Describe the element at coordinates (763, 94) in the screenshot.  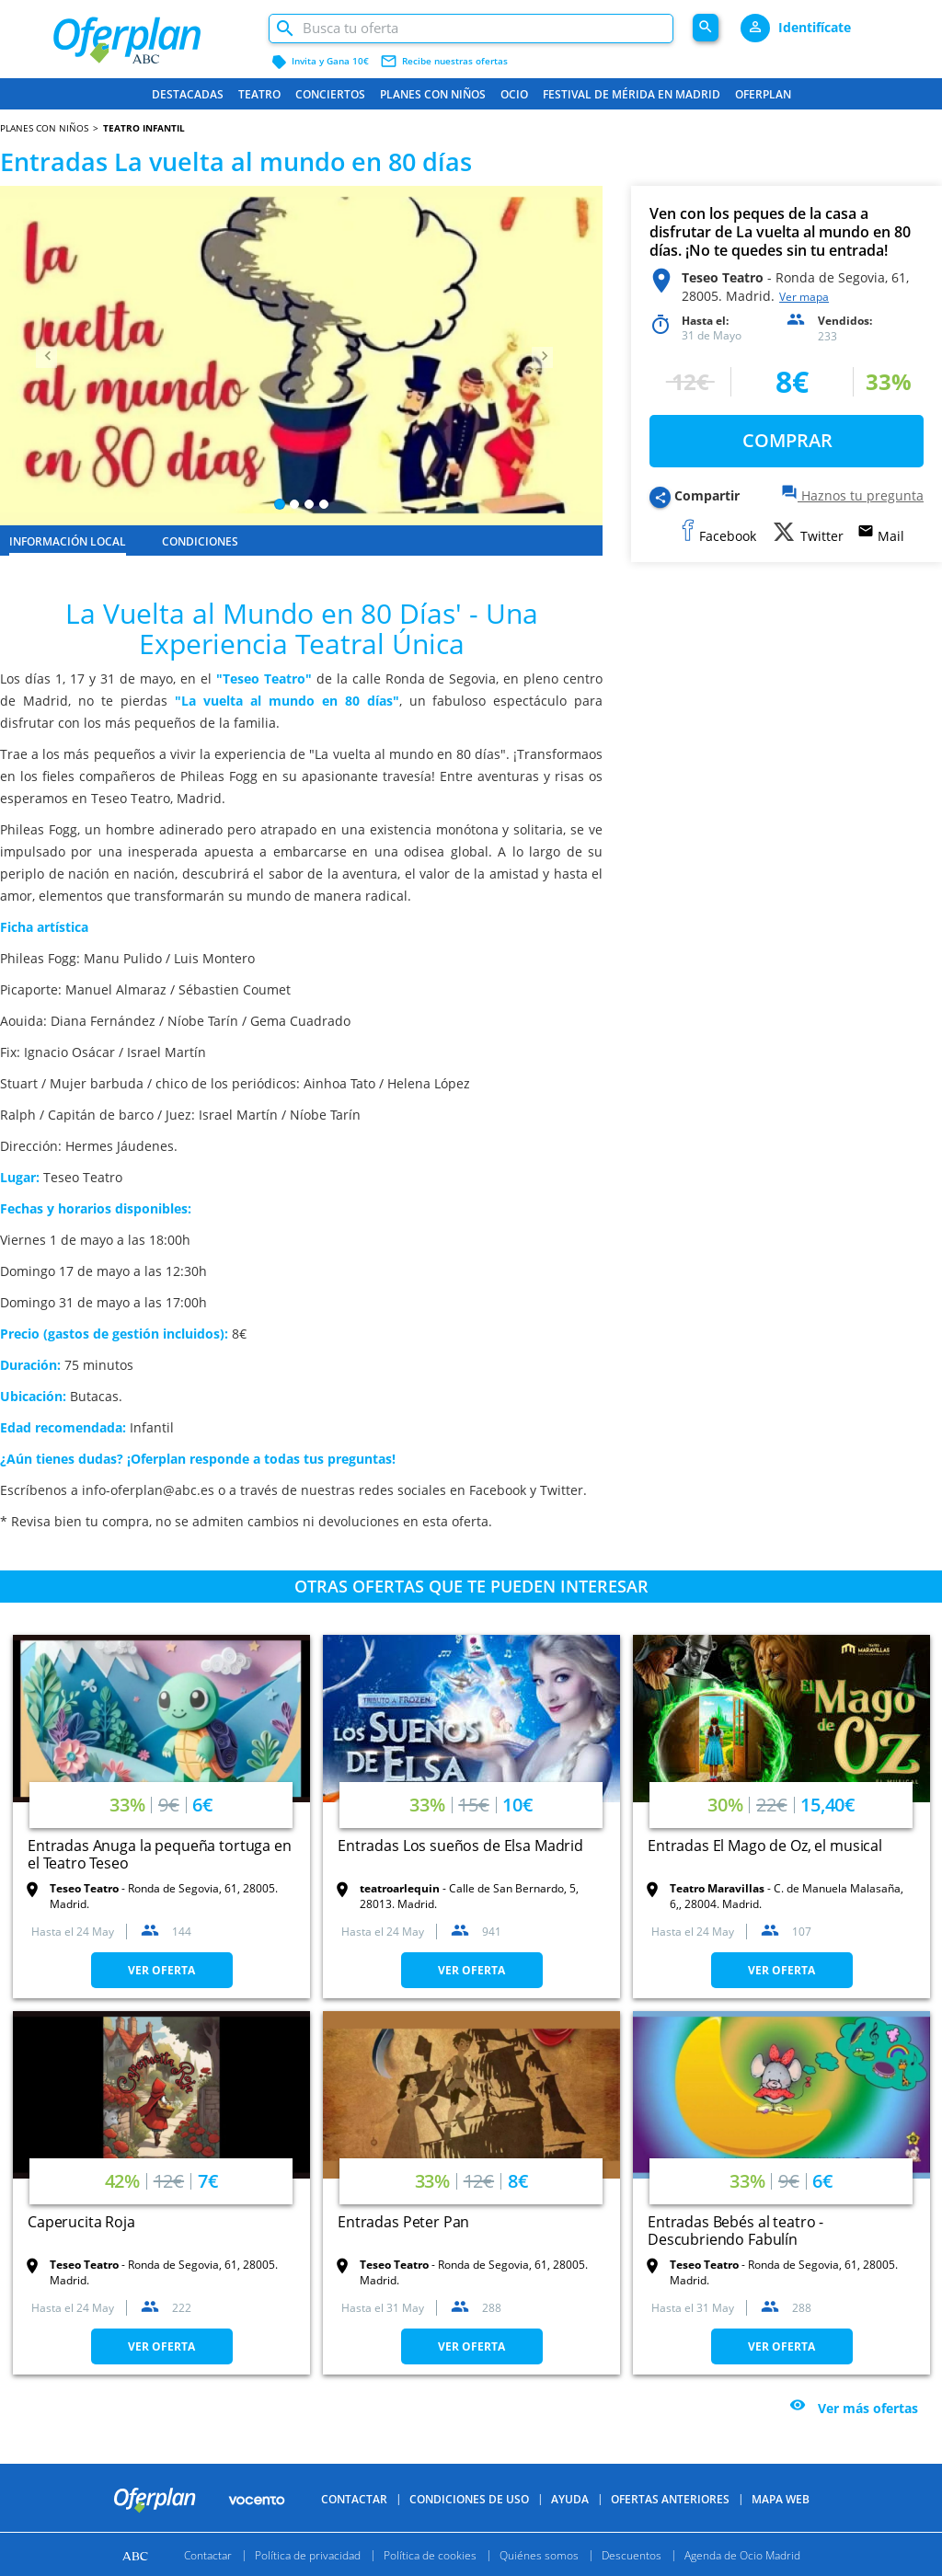
I see `Oferplan` at that location.